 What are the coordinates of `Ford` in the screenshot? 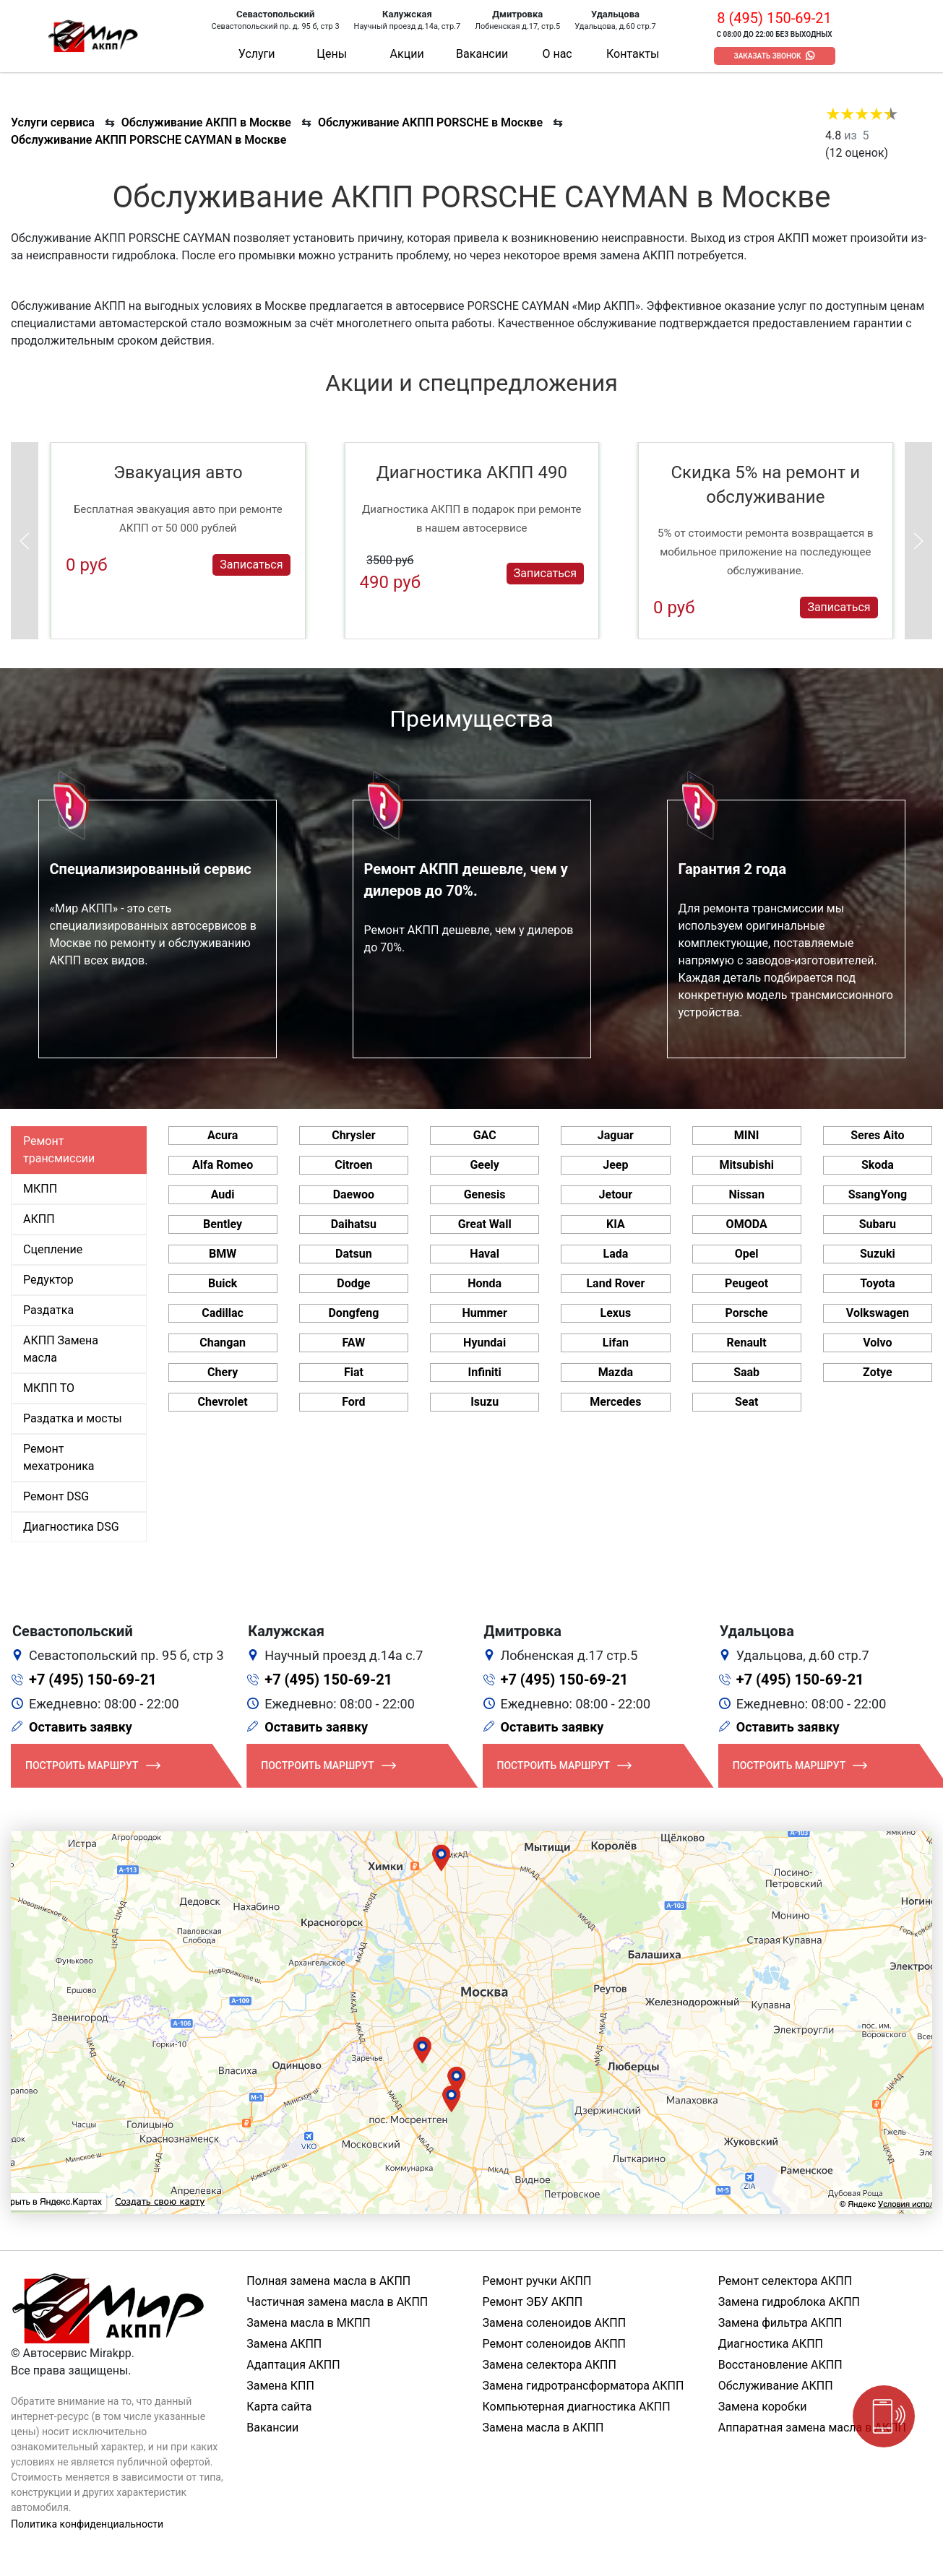 It's located at (353, 1402).